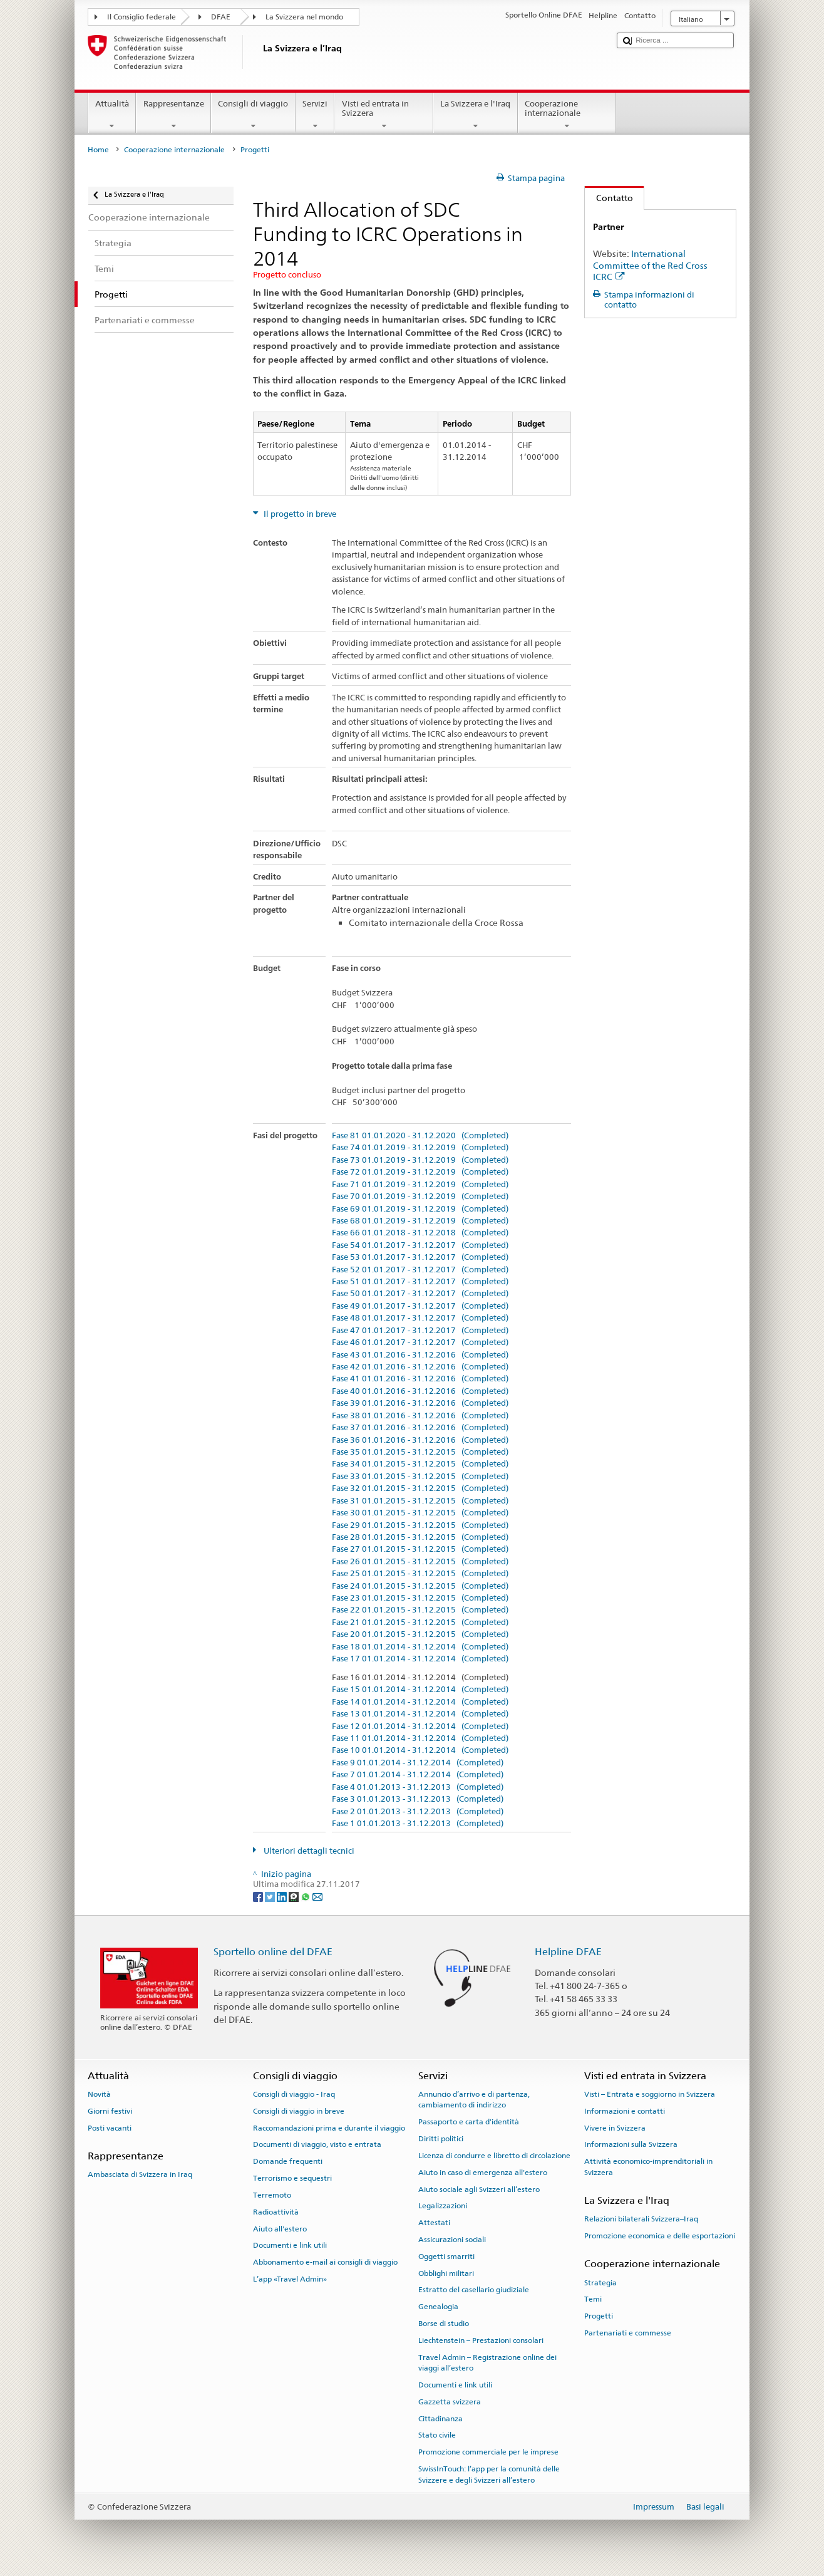 The width and height of the screenshot is (824, 2576). What do you see at coordinates (482, 2172) in the screenshot?
I see `Aiuto in caso di emergenza all'estero` at bounding box center [482, 2172].